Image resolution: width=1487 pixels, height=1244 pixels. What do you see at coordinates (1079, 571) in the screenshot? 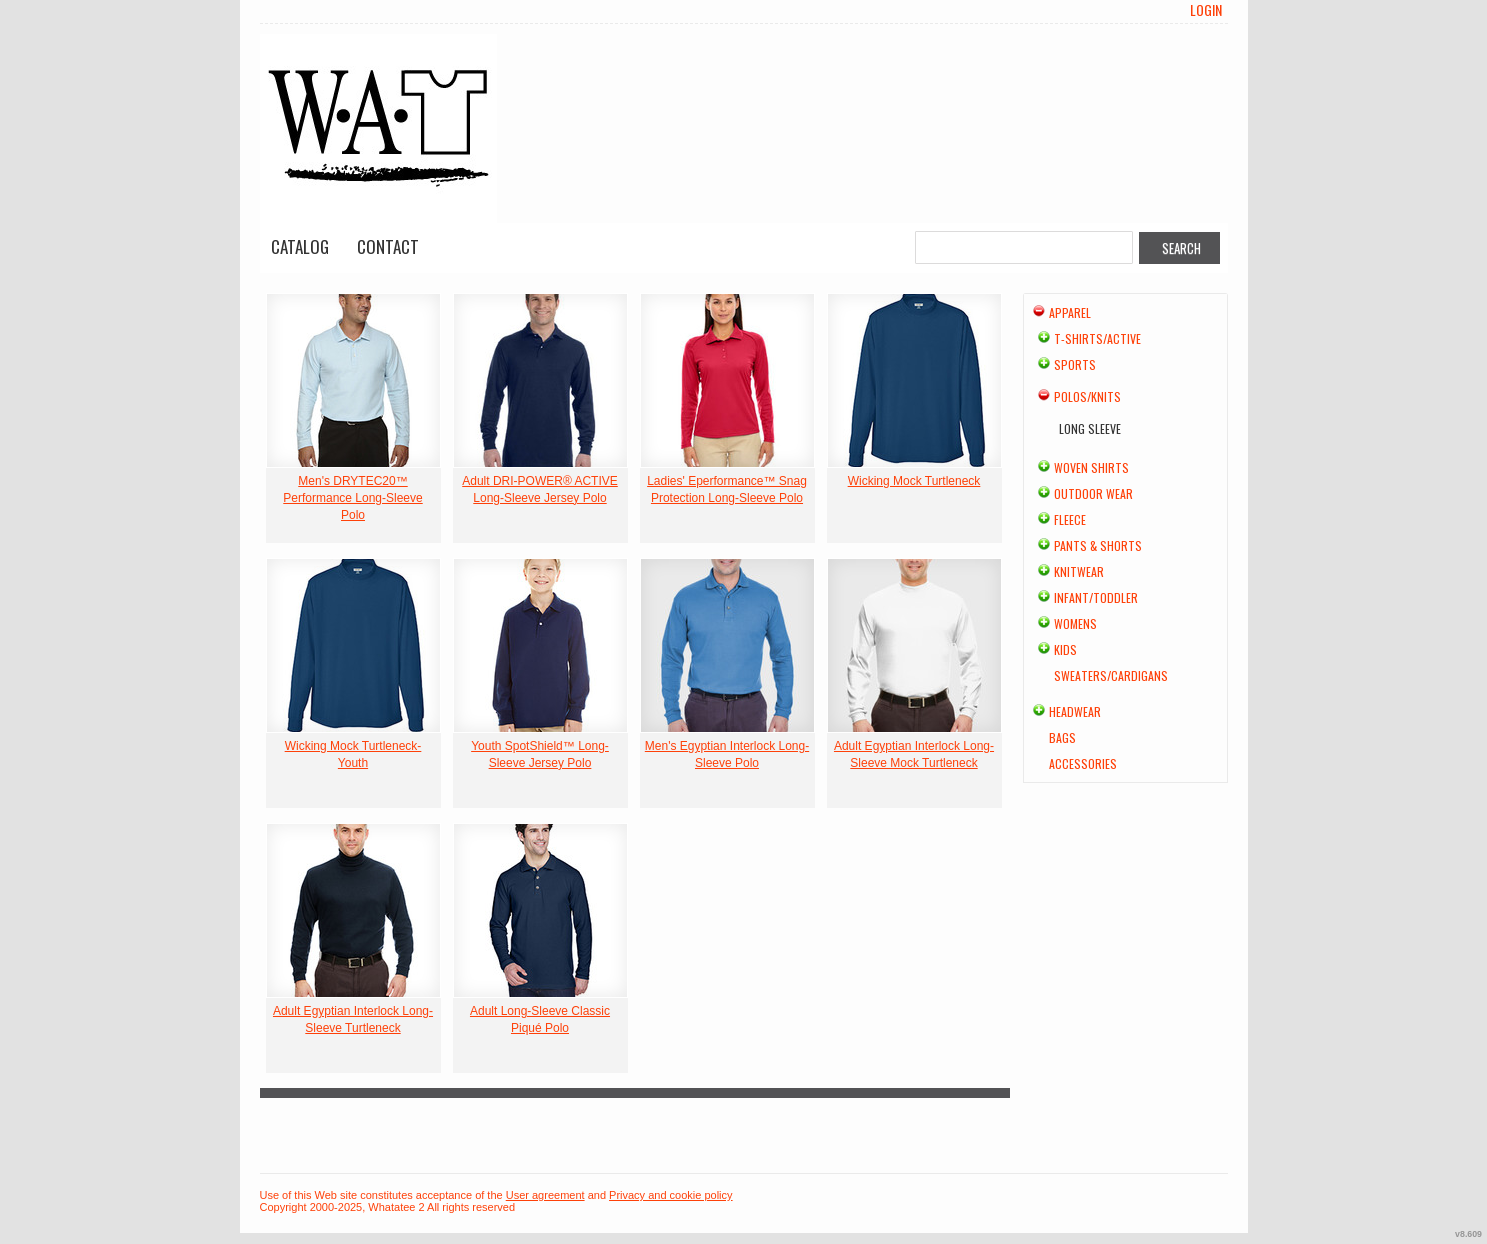
I see `Knitwear` at bounding box center [1079, 571].